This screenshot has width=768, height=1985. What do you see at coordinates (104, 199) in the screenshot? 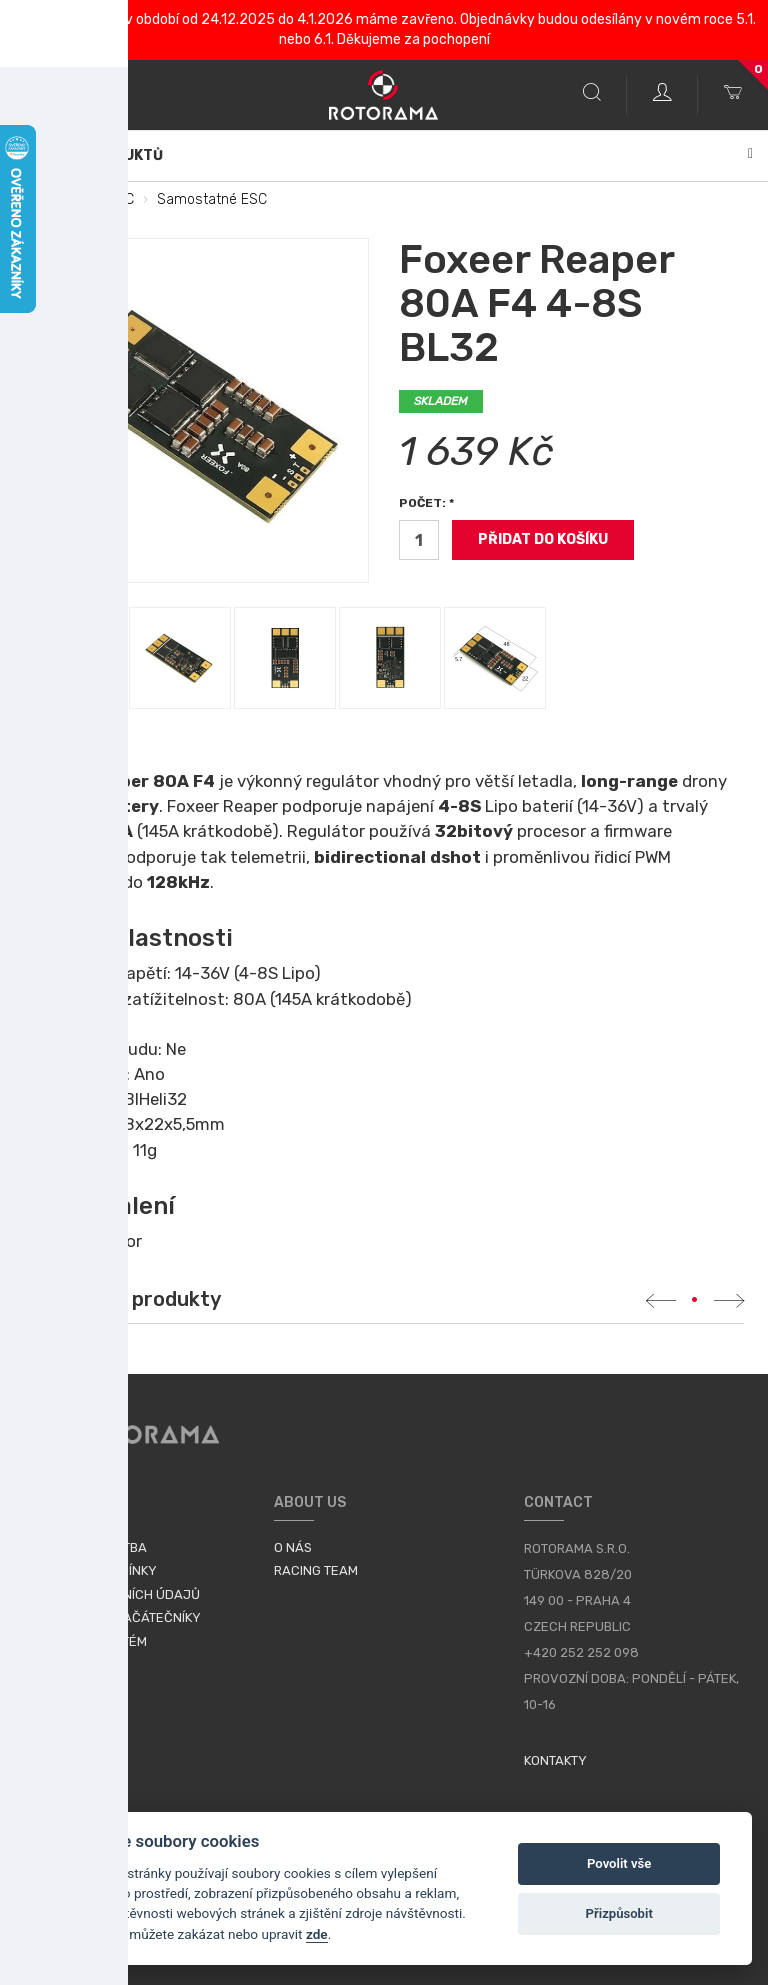
I see `FC a ESC` at bounding box center [104, 199].